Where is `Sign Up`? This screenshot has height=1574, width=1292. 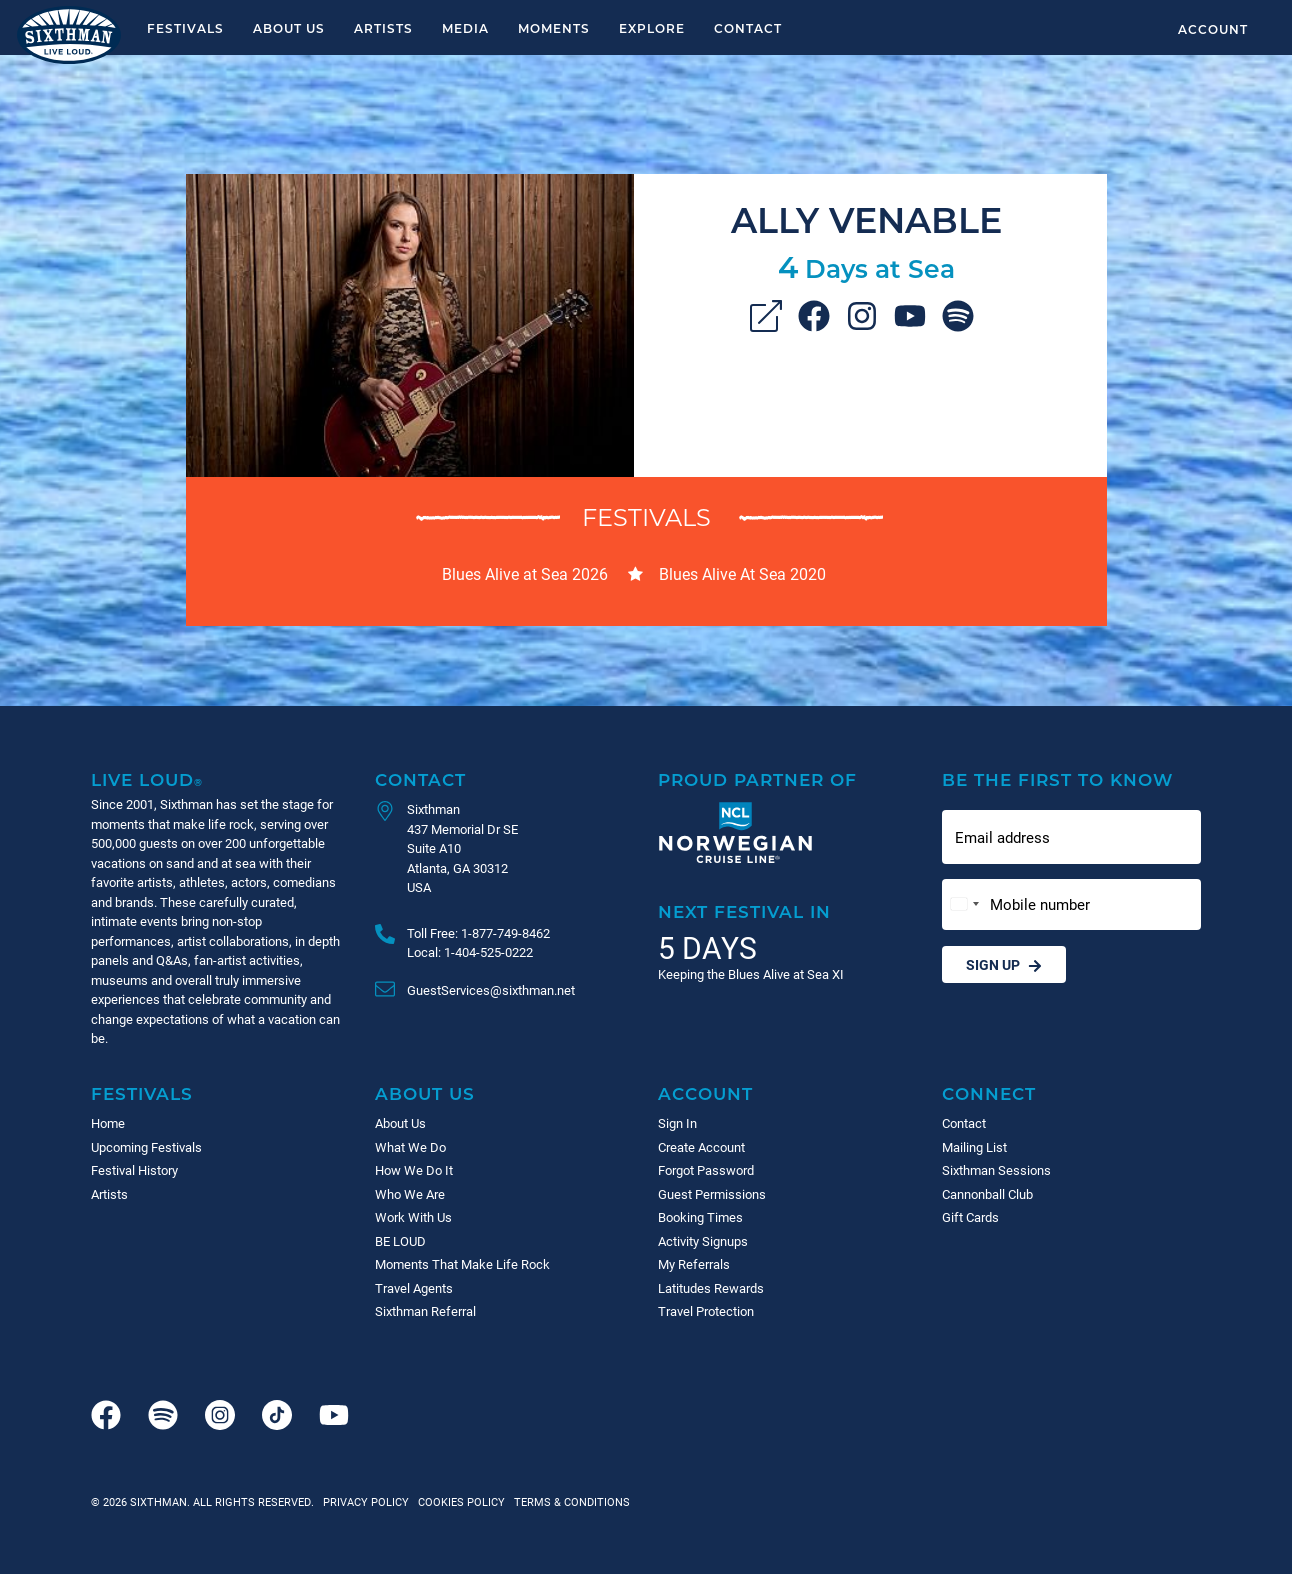
Sign Up is located at coordinates (1004, 964).